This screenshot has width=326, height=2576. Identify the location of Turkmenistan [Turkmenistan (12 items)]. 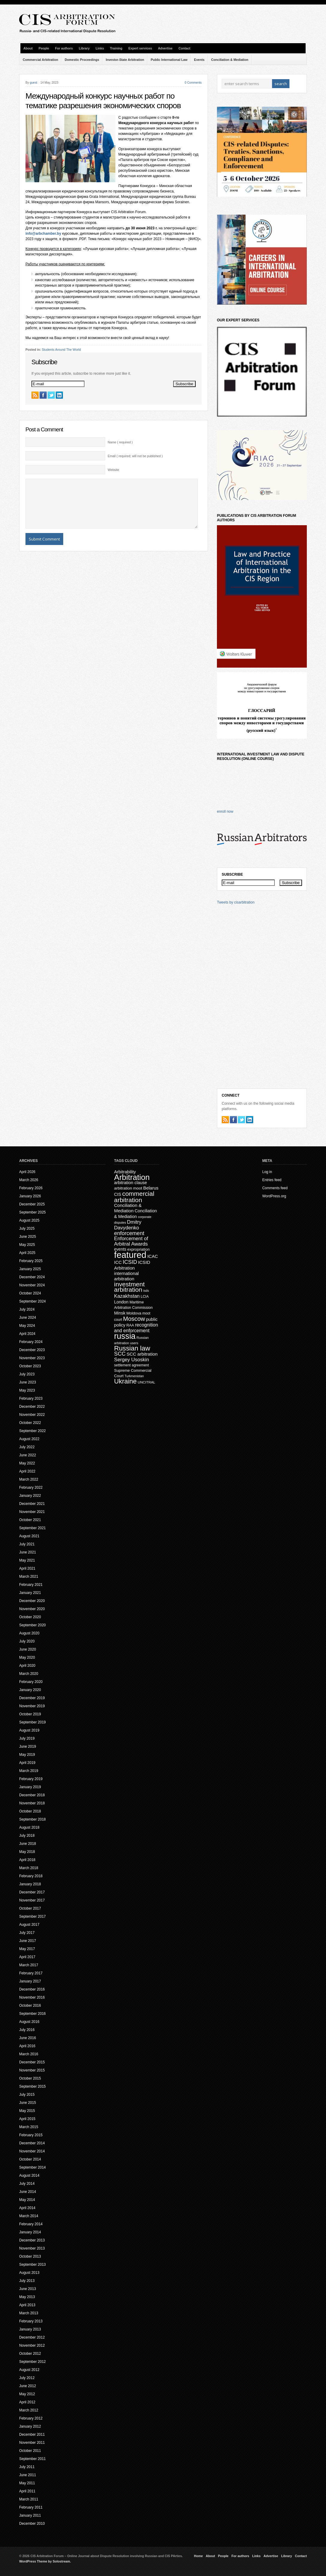
(134, 1376).